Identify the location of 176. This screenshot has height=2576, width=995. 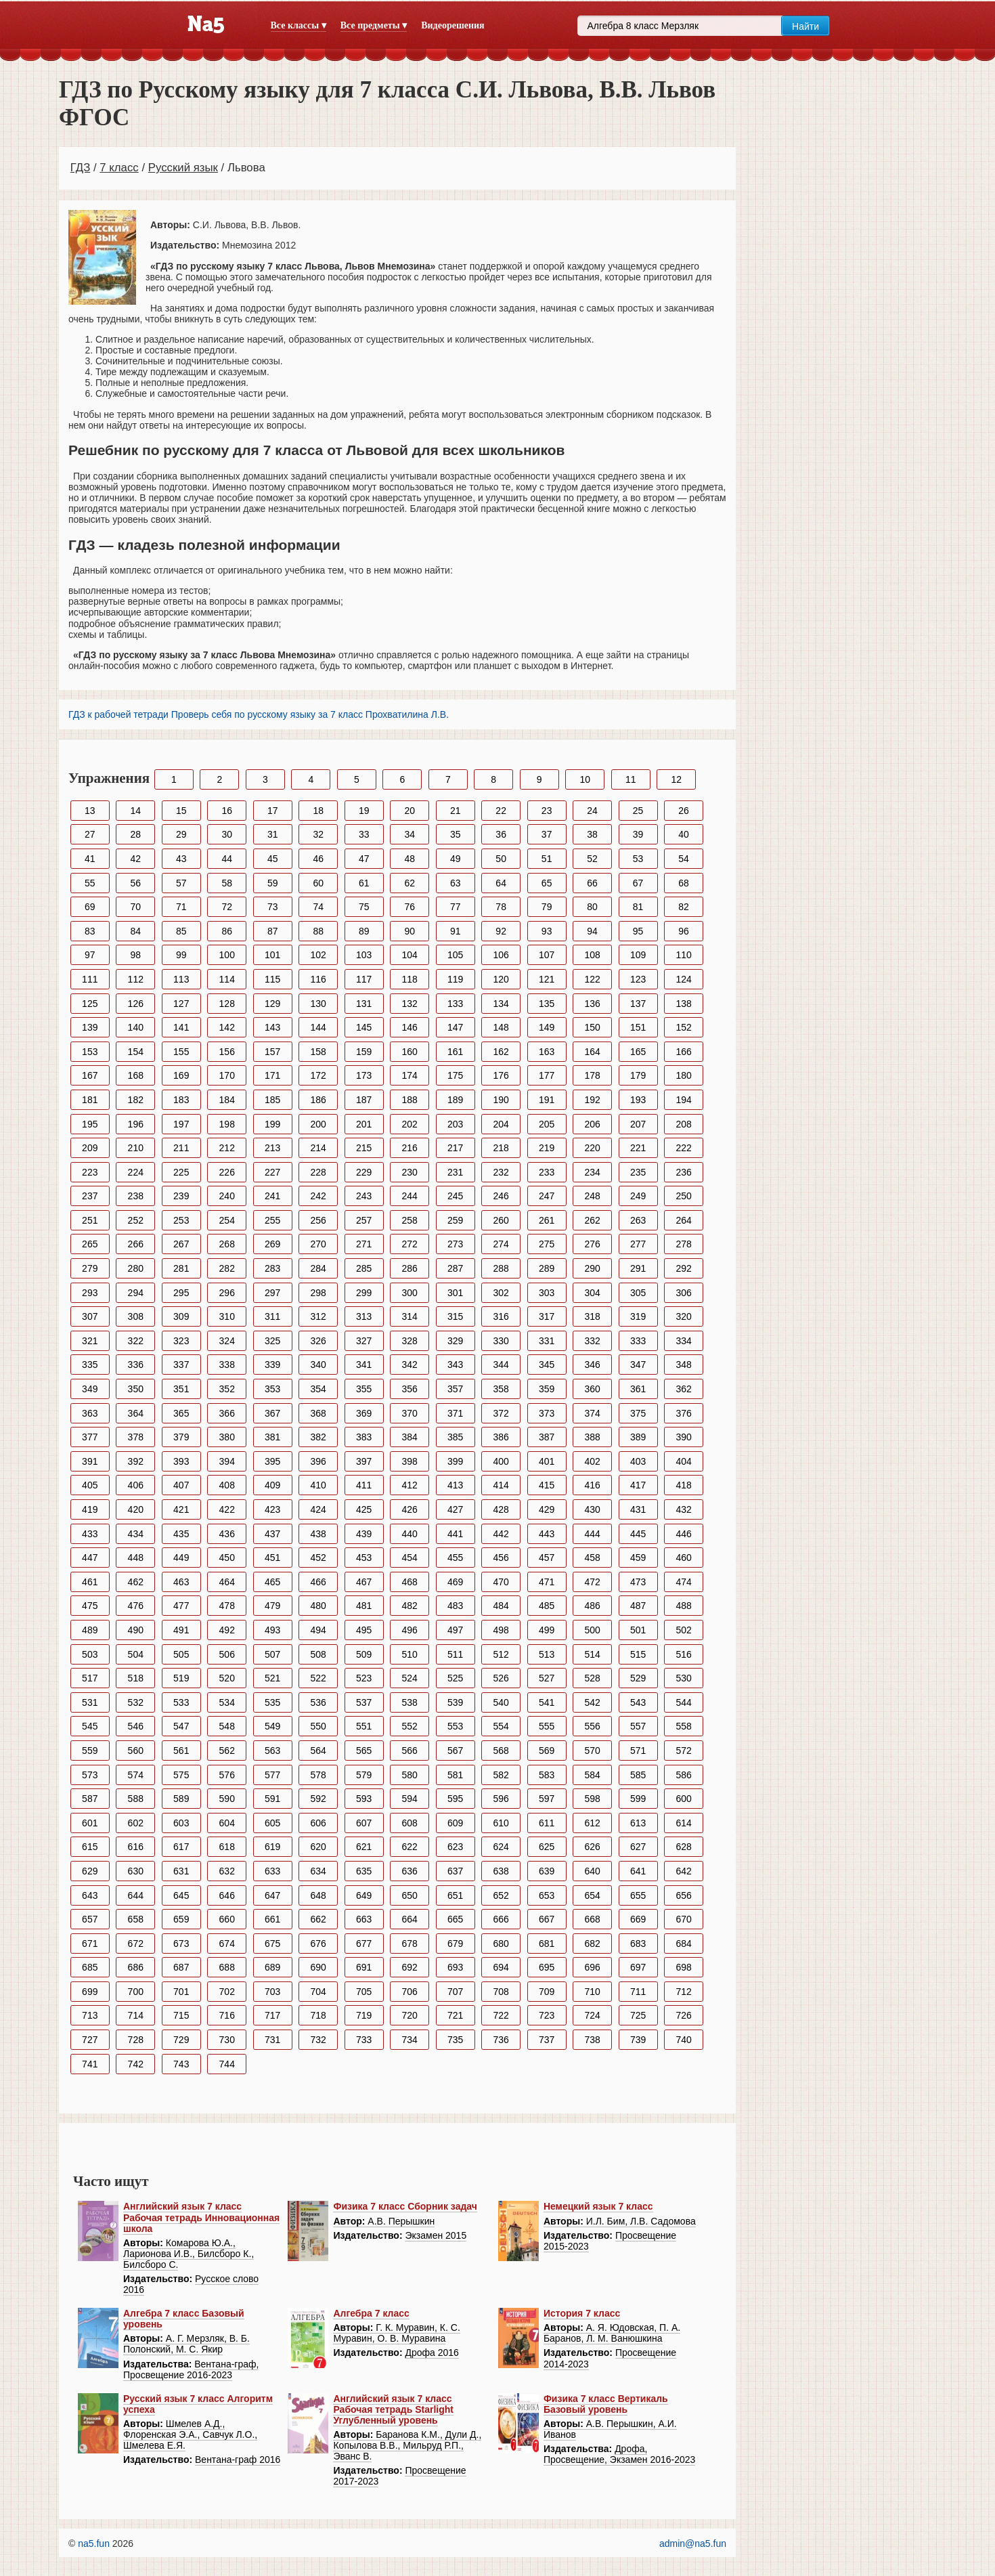
(500, 1075).